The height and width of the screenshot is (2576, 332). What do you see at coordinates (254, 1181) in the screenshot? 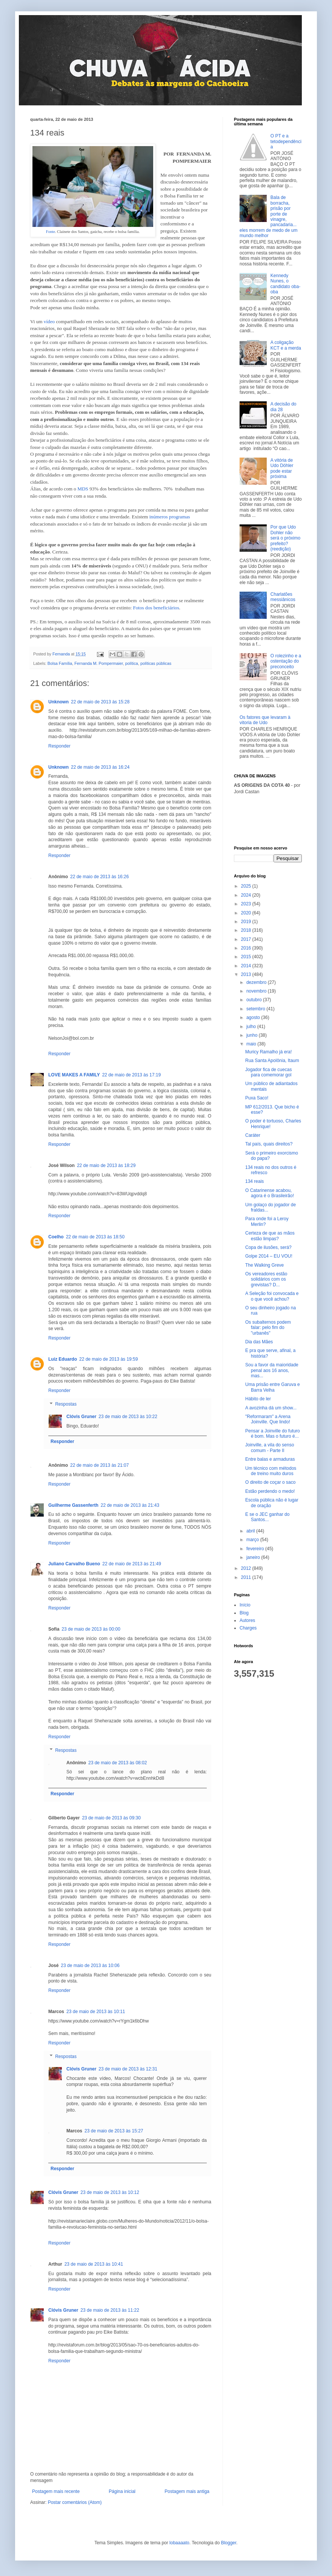
I see `134 reais` at bounding box center [254, 1181].